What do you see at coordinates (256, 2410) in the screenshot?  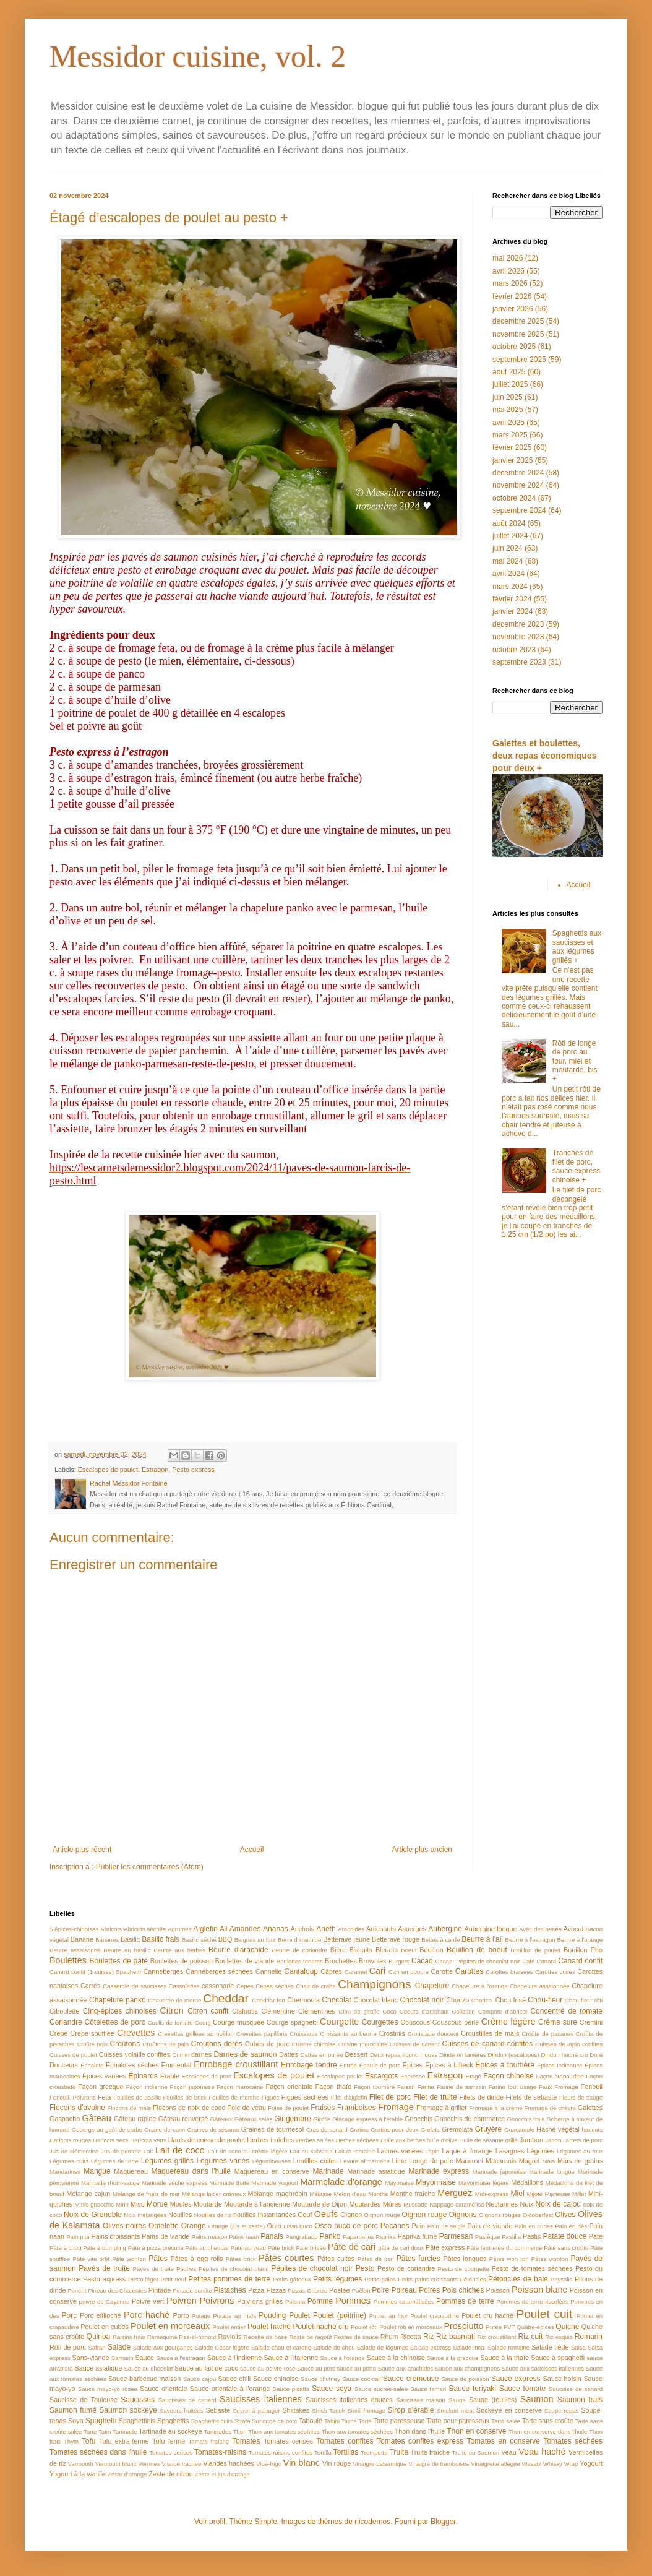 I see `Secret à partager` at bounding box center [256, 2410].